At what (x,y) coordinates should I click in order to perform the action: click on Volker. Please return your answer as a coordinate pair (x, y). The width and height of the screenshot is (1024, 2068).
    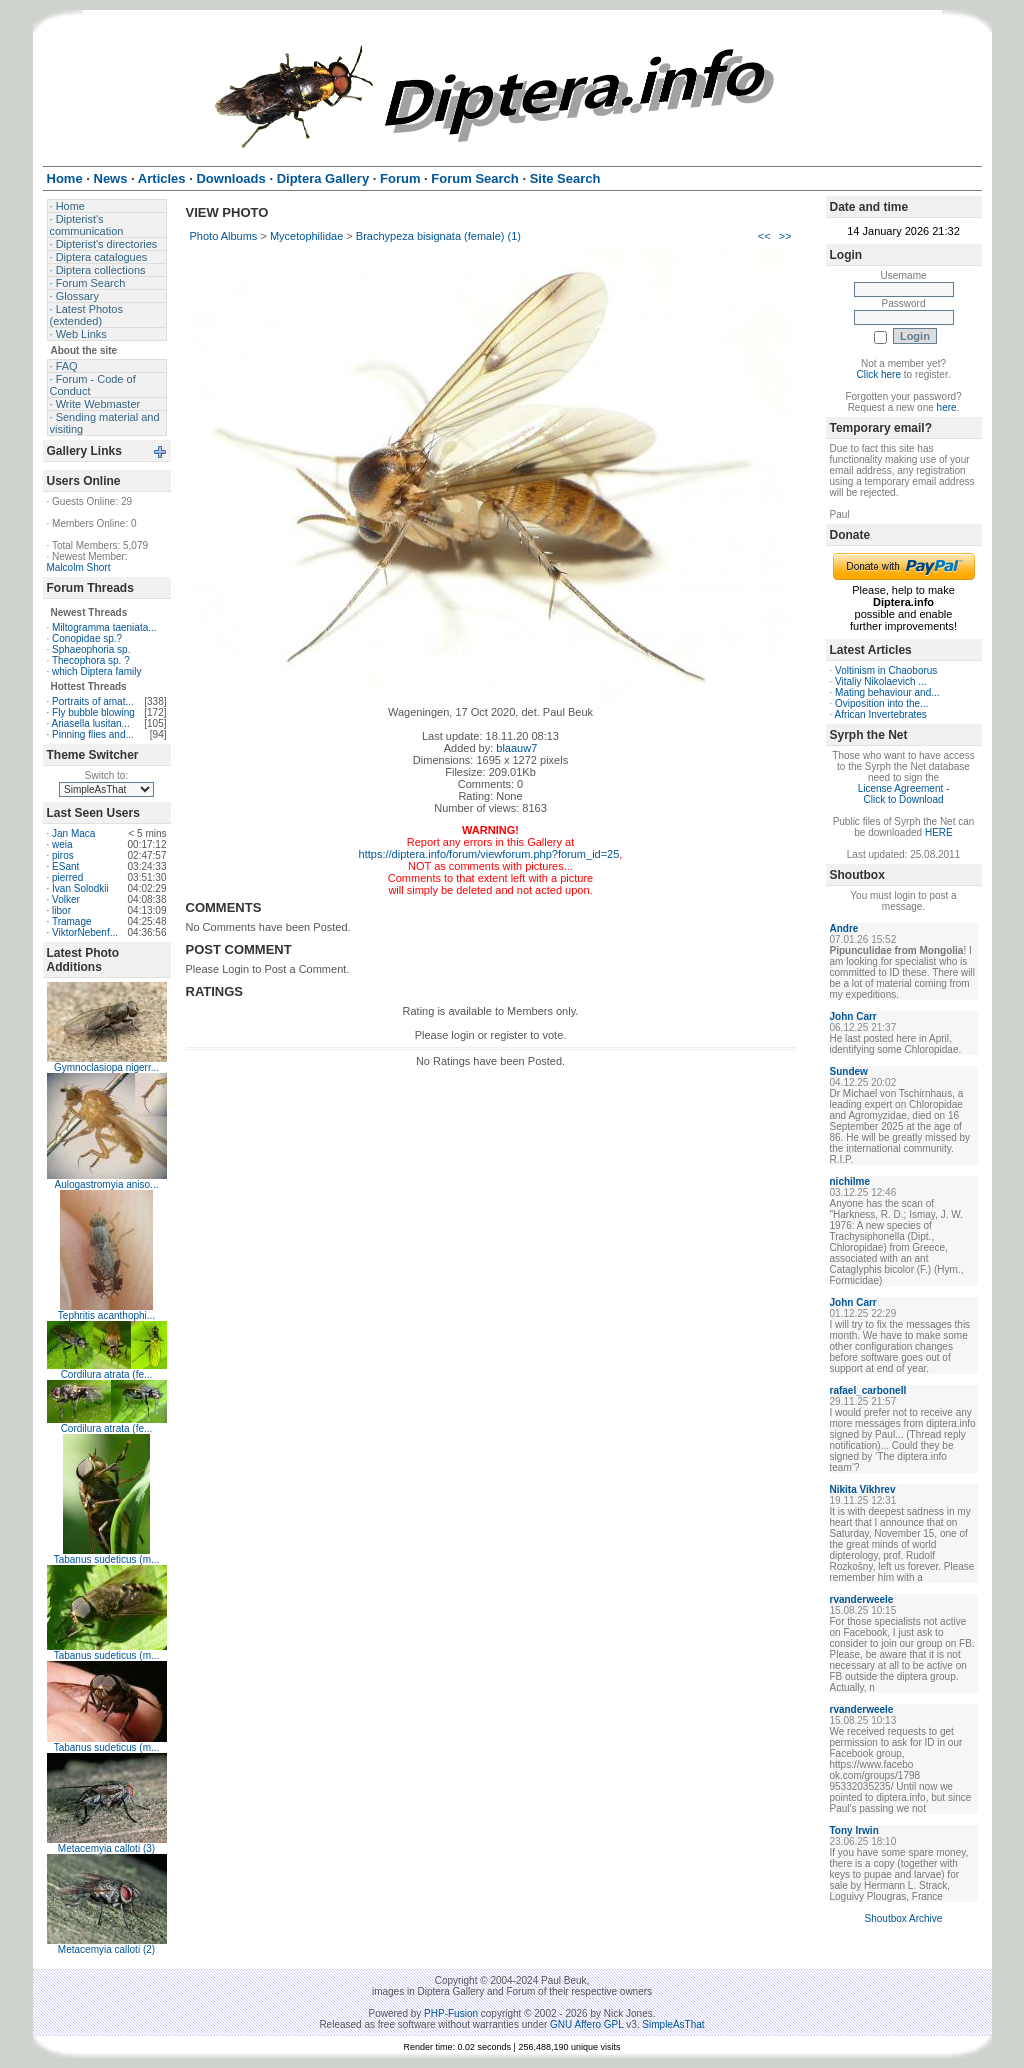
    Looking at the image, I should click on (66, 899).